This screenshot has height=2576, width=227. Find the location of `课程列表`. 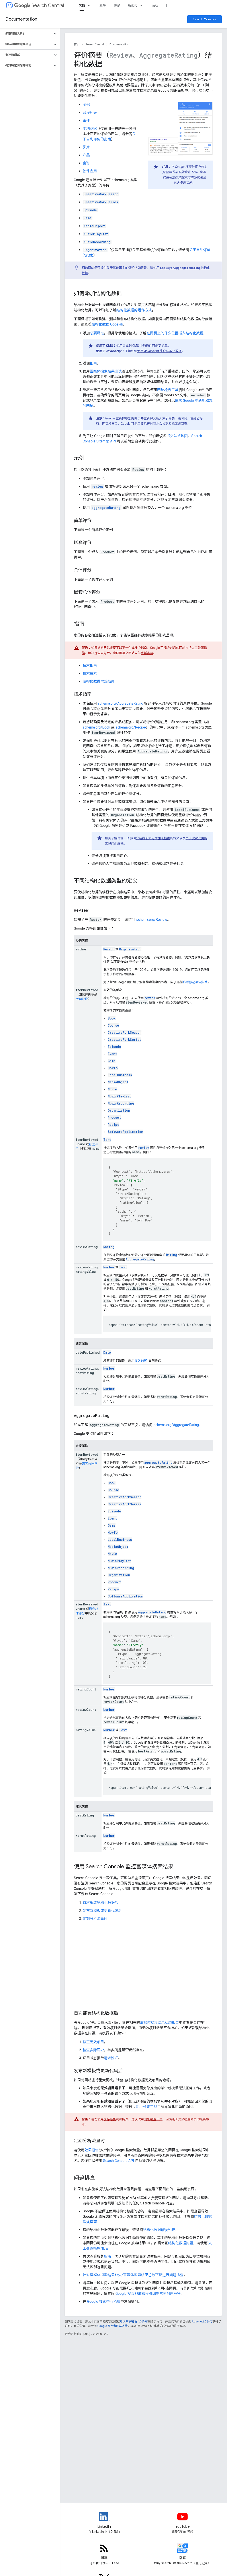

课程列表 is located at coordinates (90, 112).